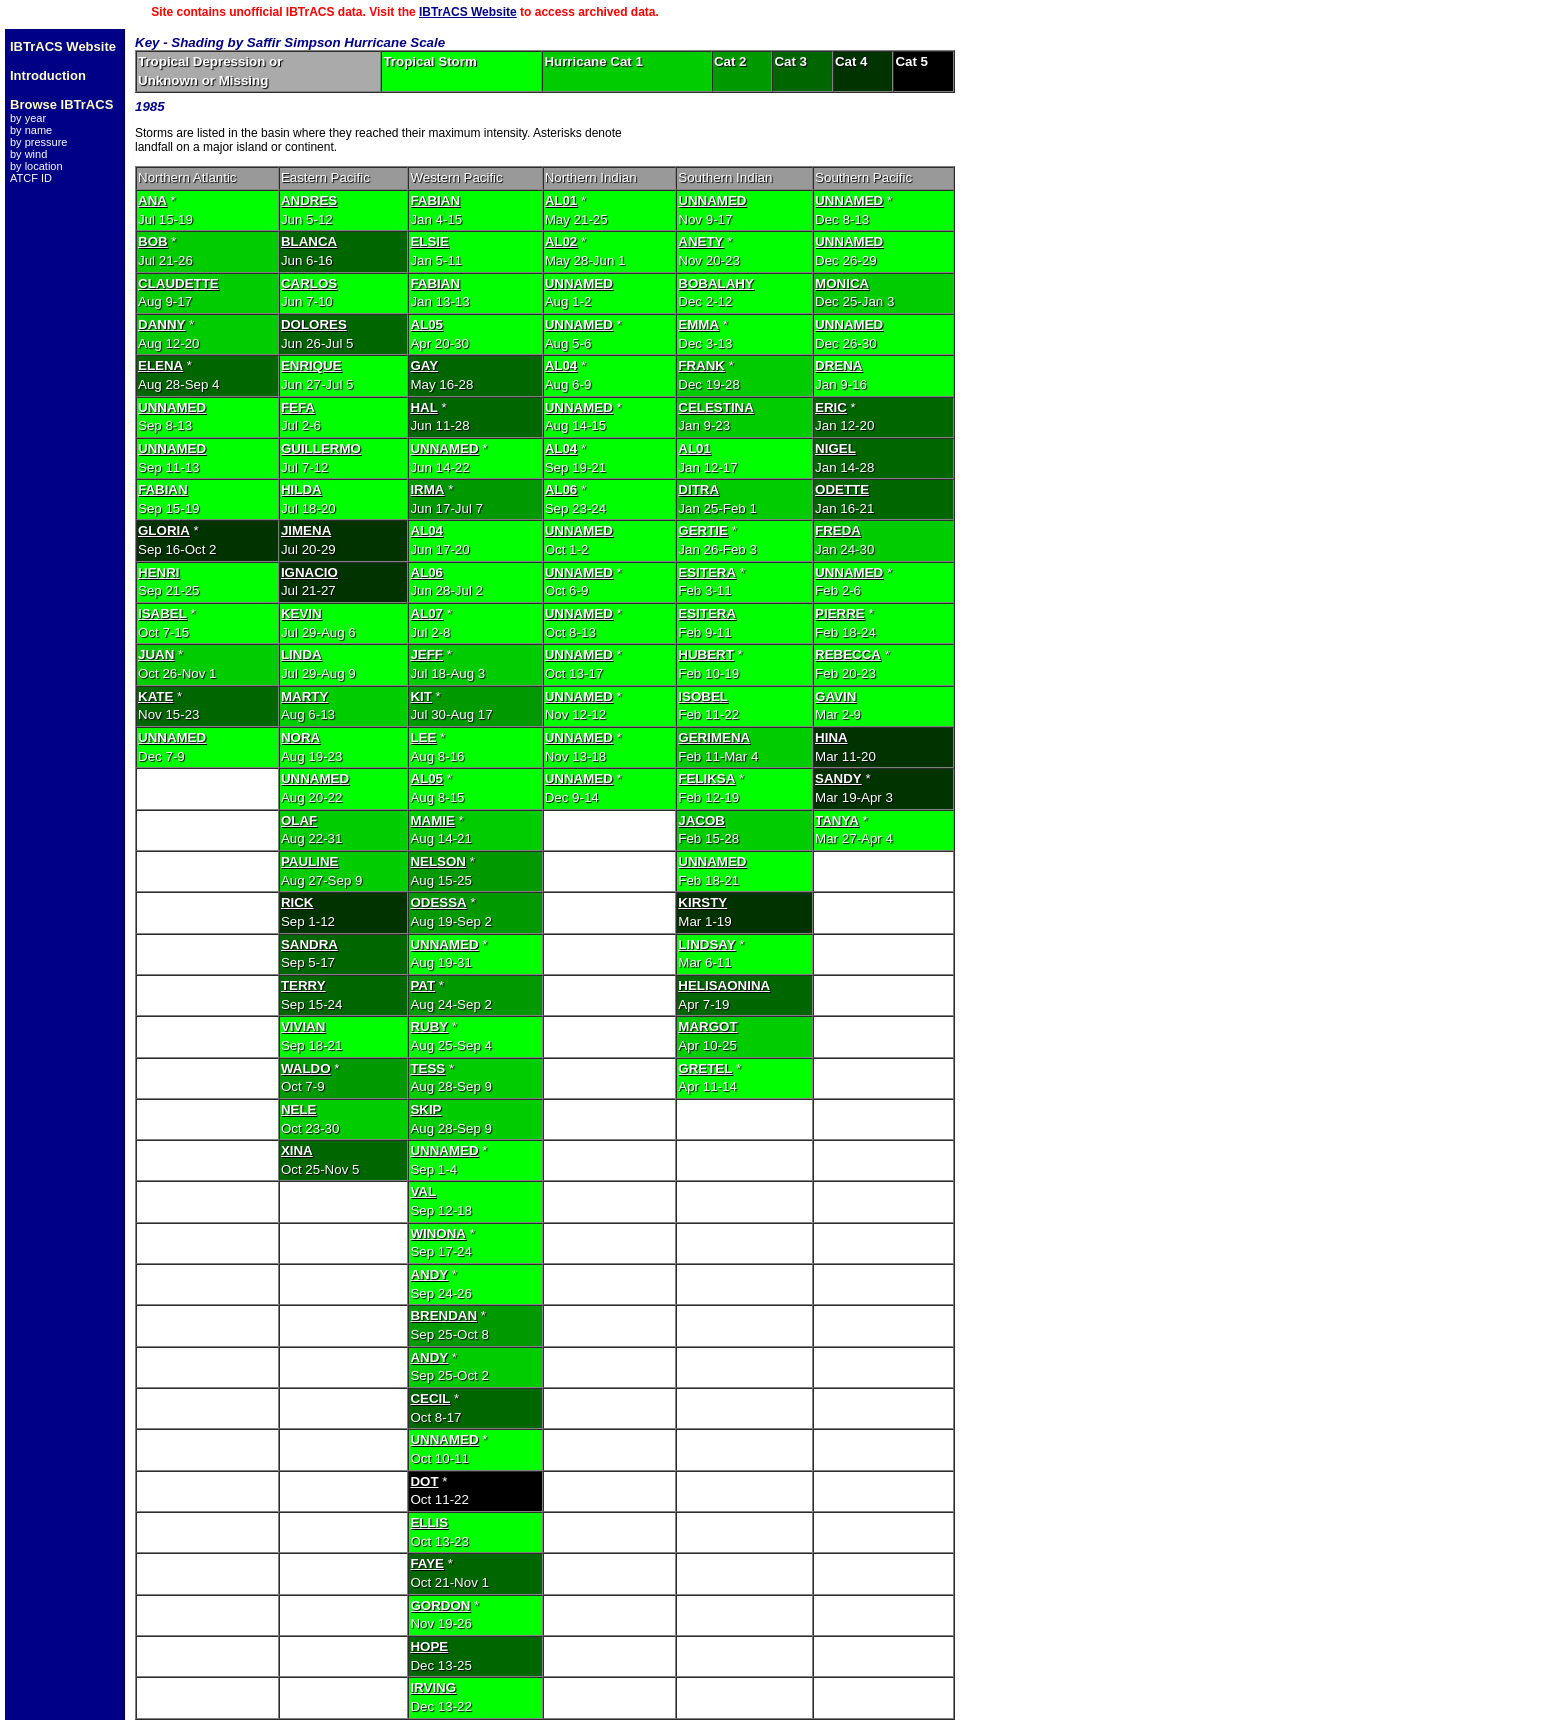  What do you see at coordinates (178, 283) in the screenshot?
I see `CLAUDETTE` at bounding box center [178, 283].